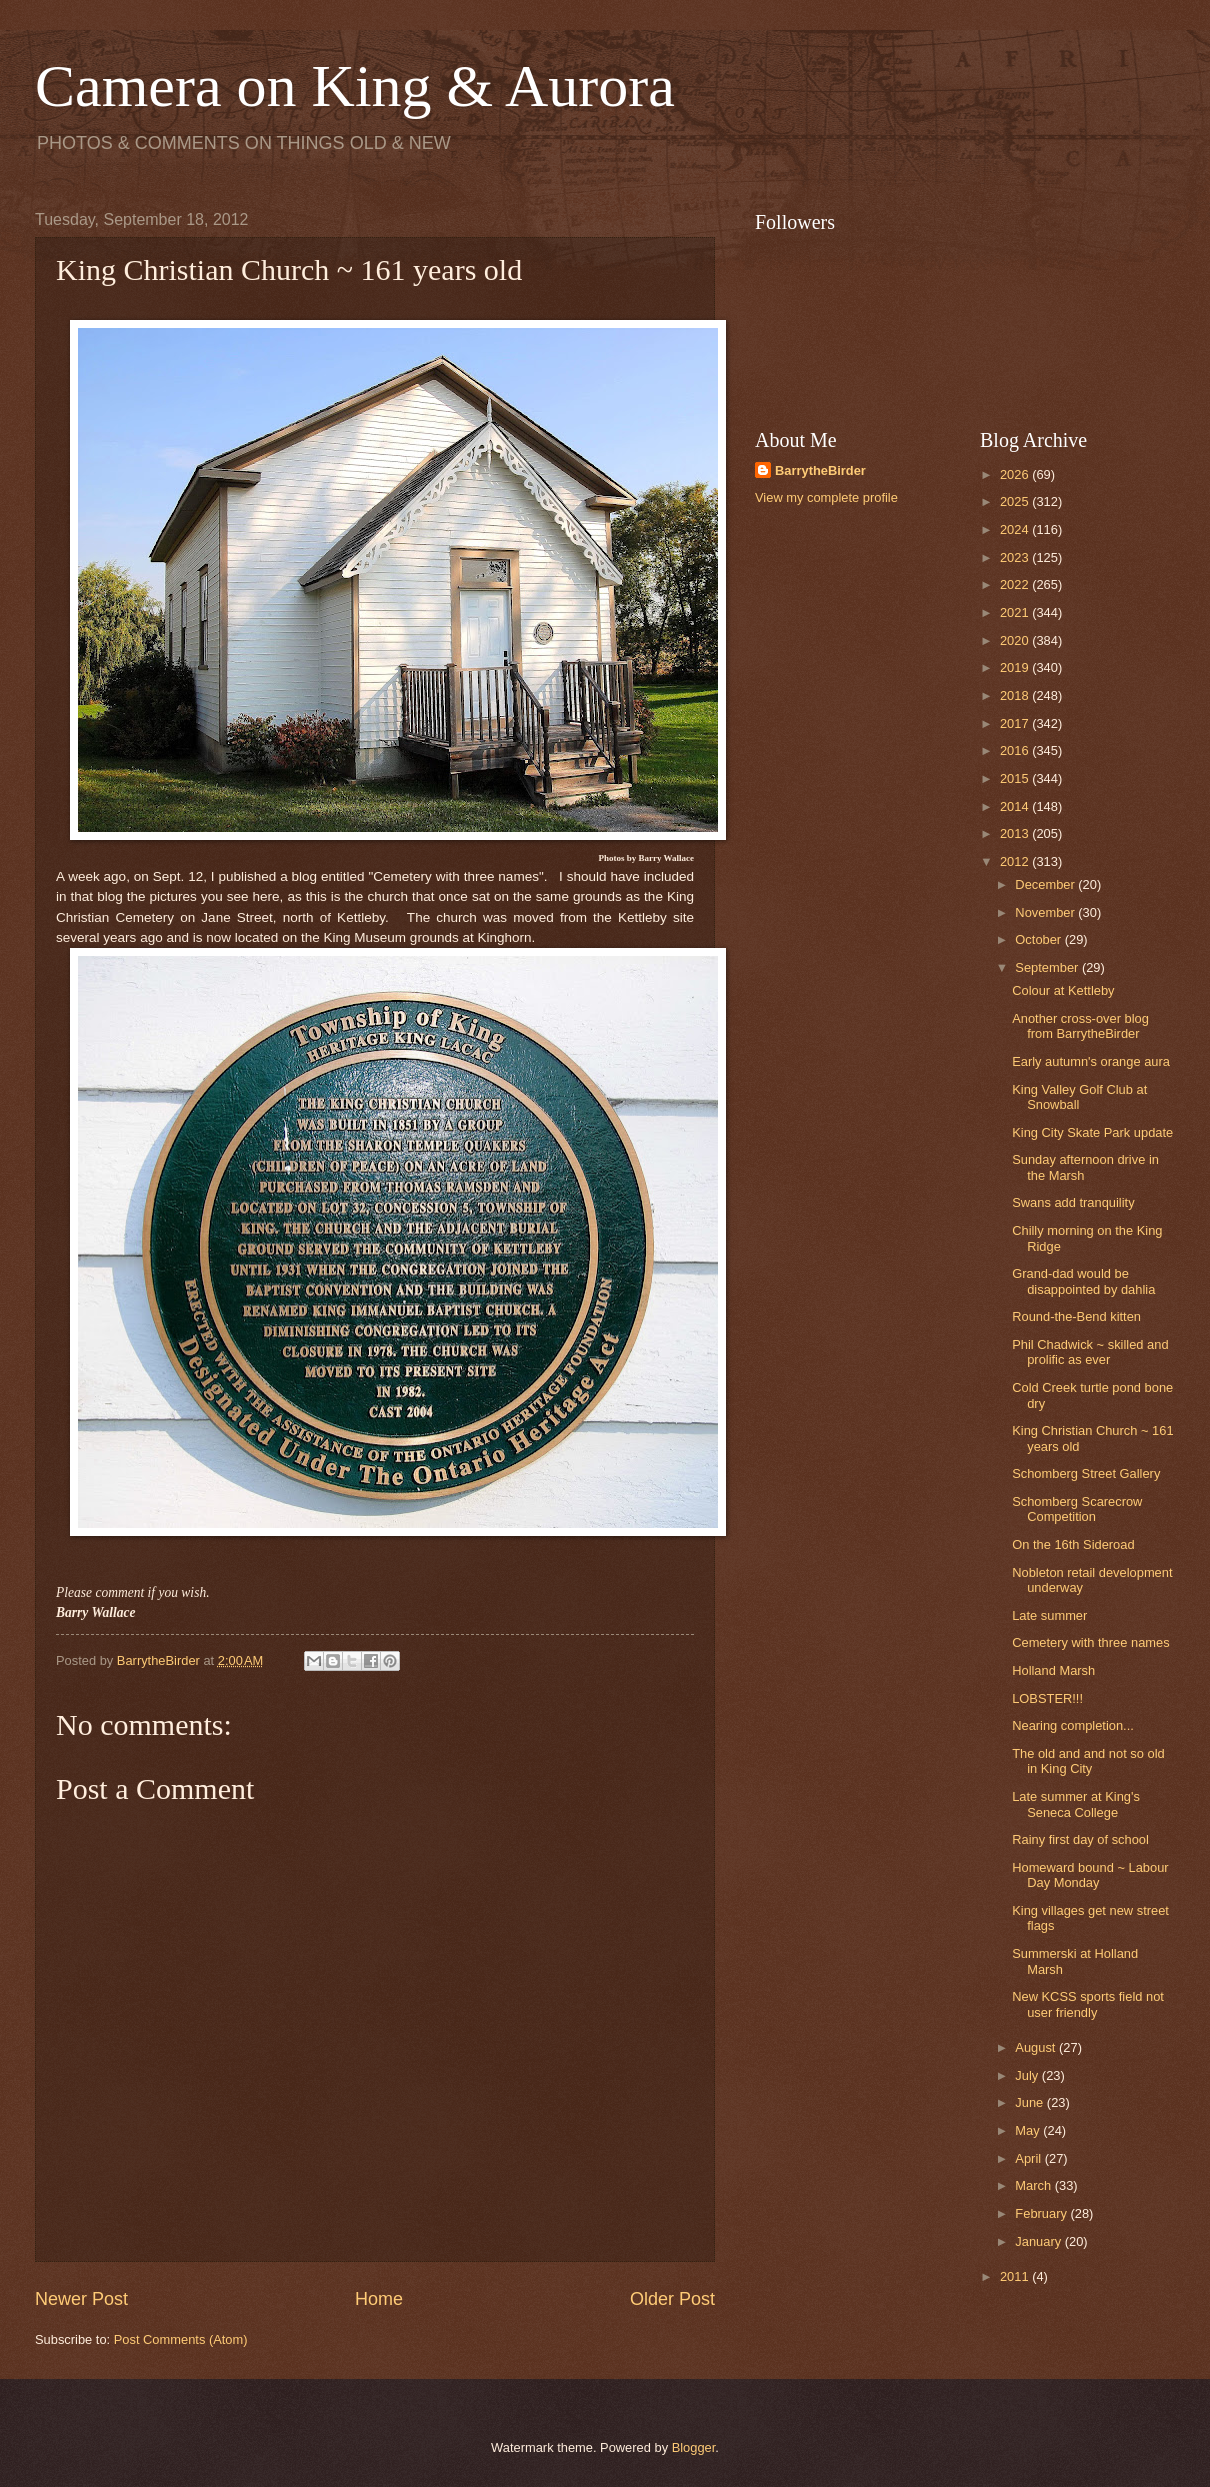  What do you see at coordinates (1090, 1352) in the screenshot?
I see `Phil Chadwick ~ skilled and prolific as ever` at bounding box center [1090, 1352].